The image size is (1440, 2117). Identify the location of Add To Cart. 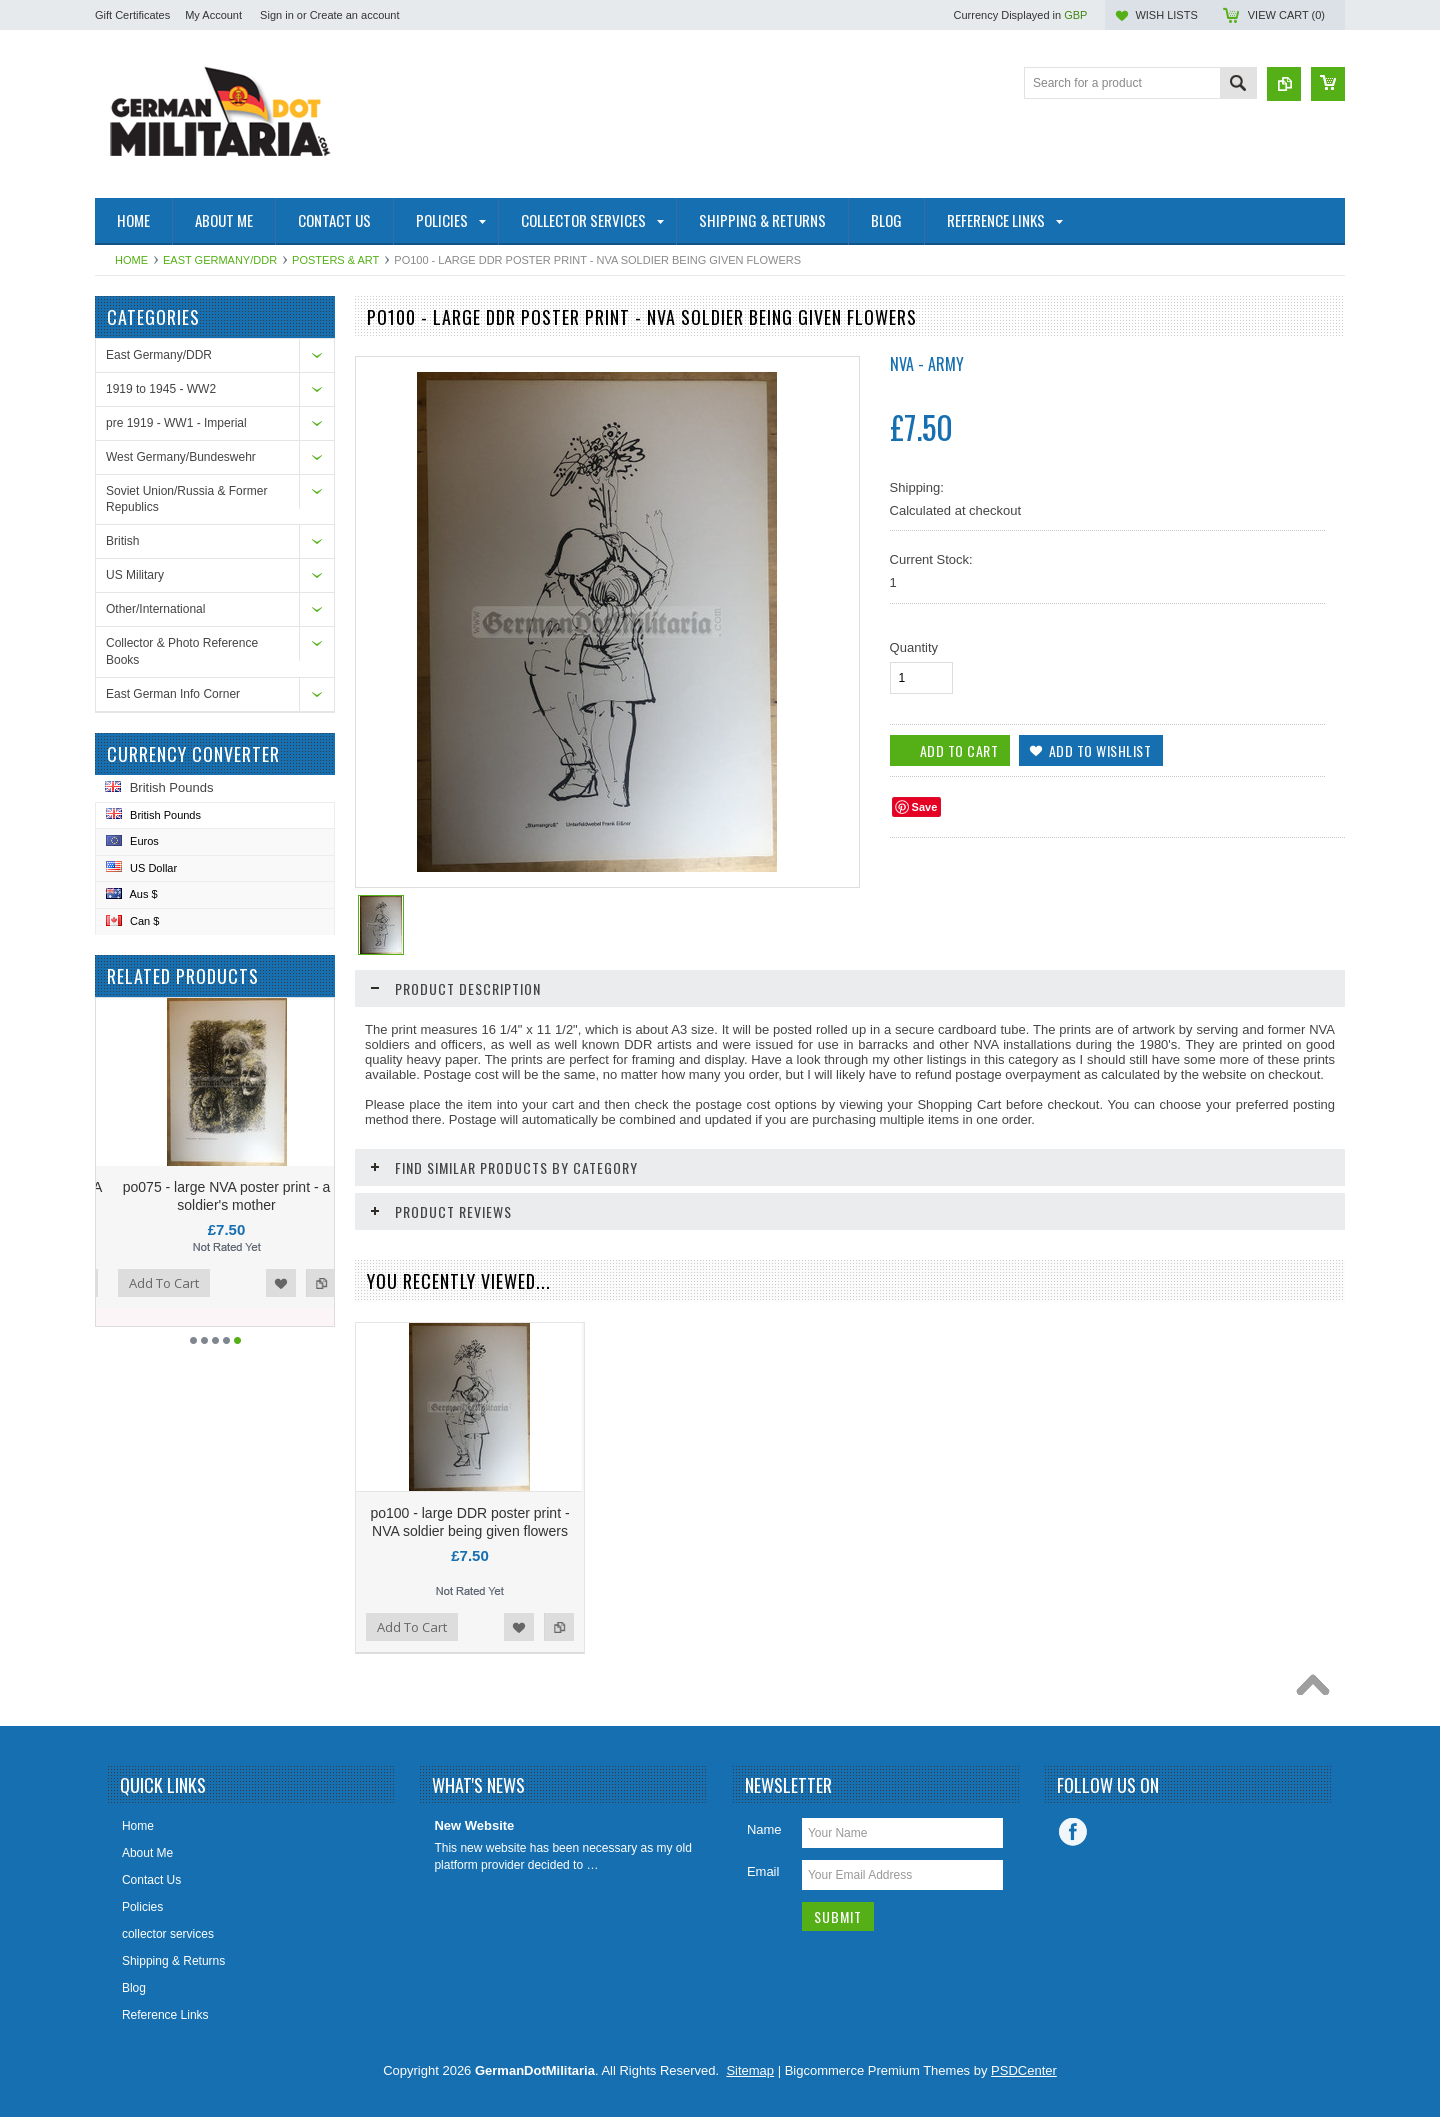
(198, 1283).